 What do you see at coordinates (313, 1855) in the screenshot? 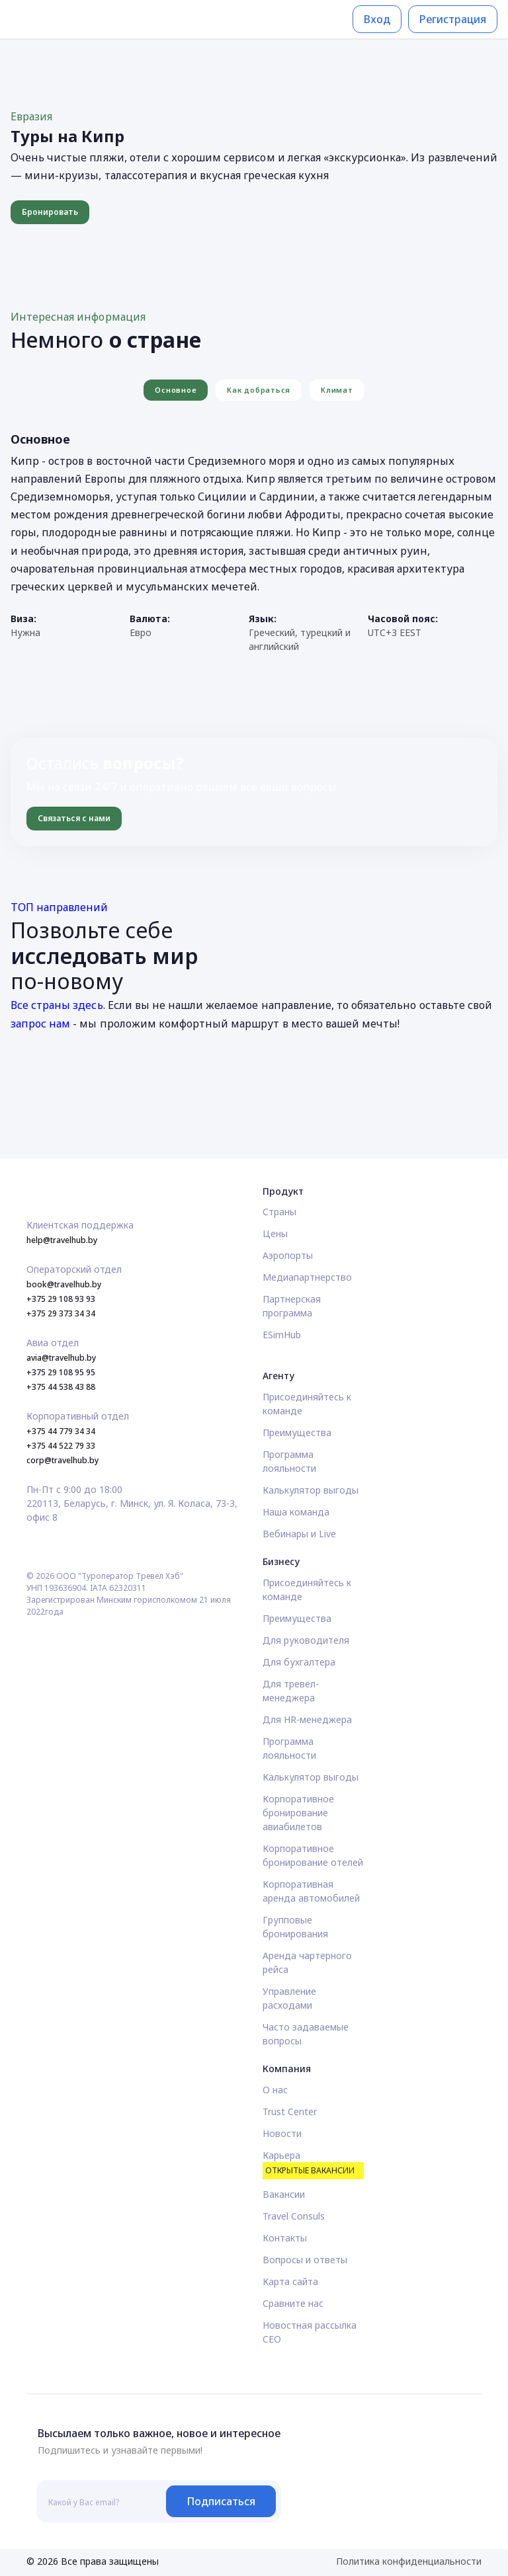
I see `Корпоративное бронирование отелей` at bounding box center [313, 1855].